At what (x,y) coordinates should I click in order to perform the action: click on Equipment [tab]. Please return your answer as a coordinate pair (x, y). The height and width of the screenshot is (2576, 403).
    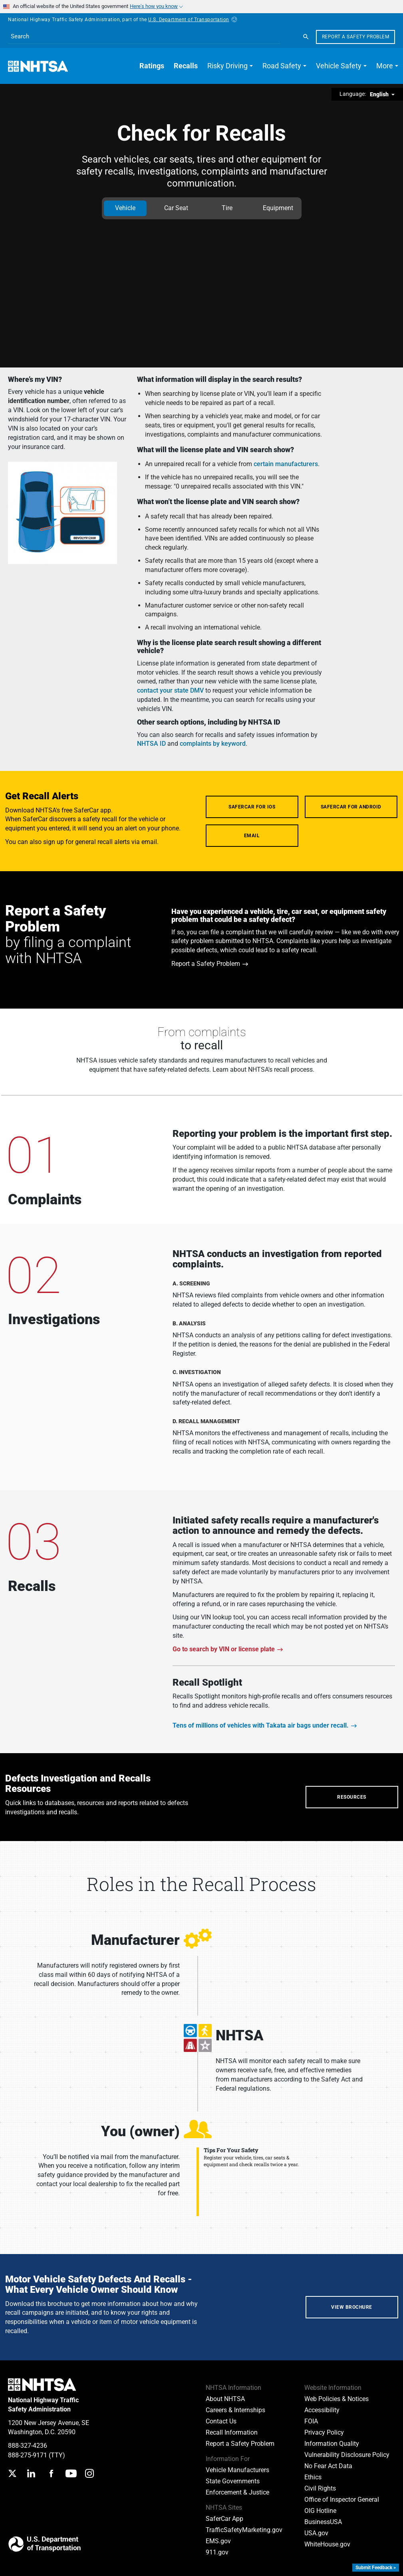
    Looking at the image, I should click on (278, 208).